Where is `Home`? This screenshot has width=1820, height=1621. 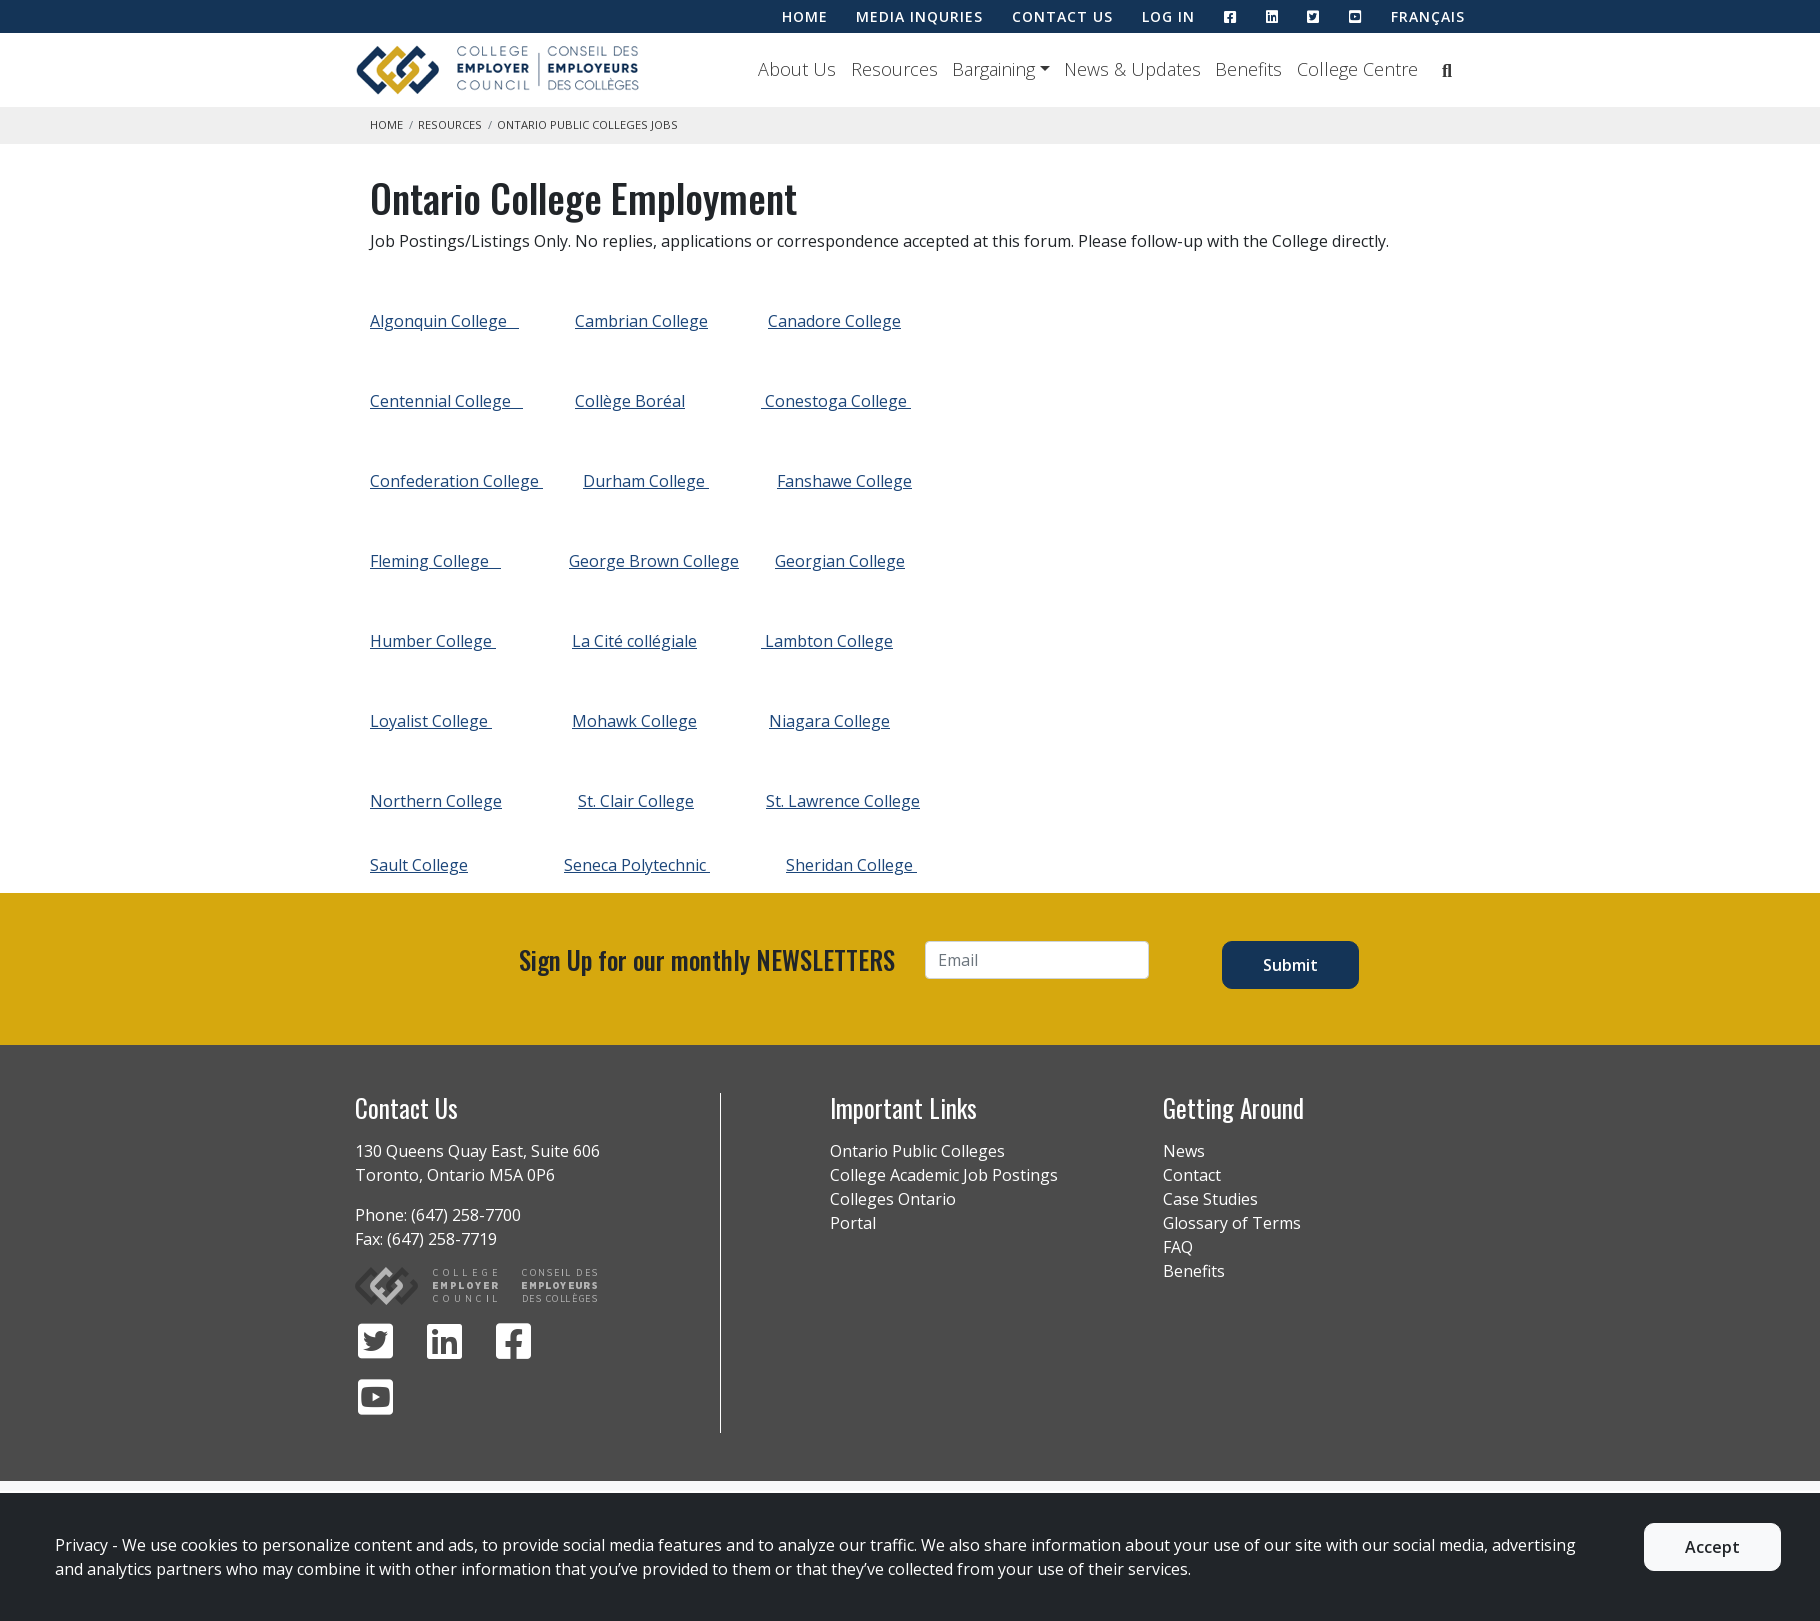 Home is located at coordinates (386, 124).